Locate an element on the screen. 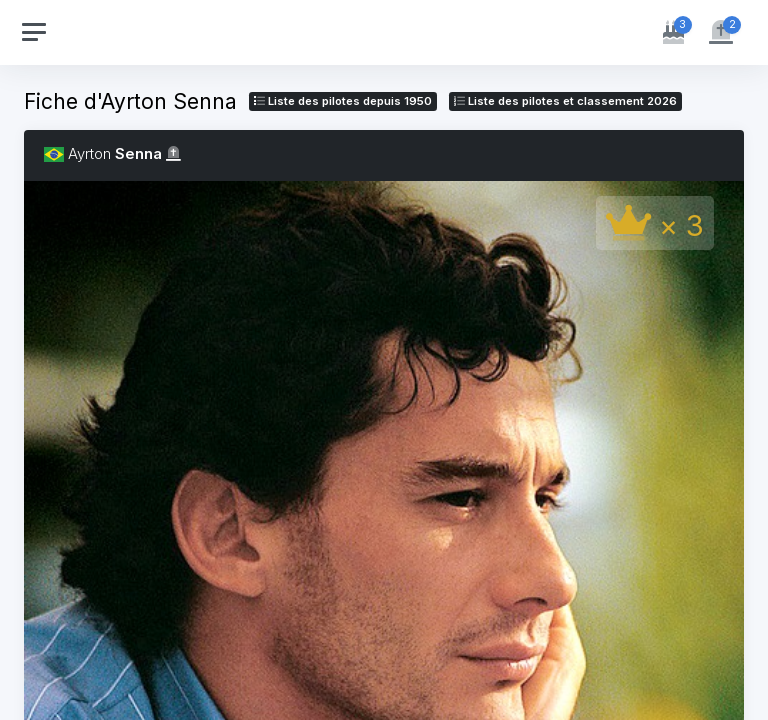 The height and width of the screenshot is (720, 768). Liste des pilotes depuis 1950 is located at coordinates (343, 101).